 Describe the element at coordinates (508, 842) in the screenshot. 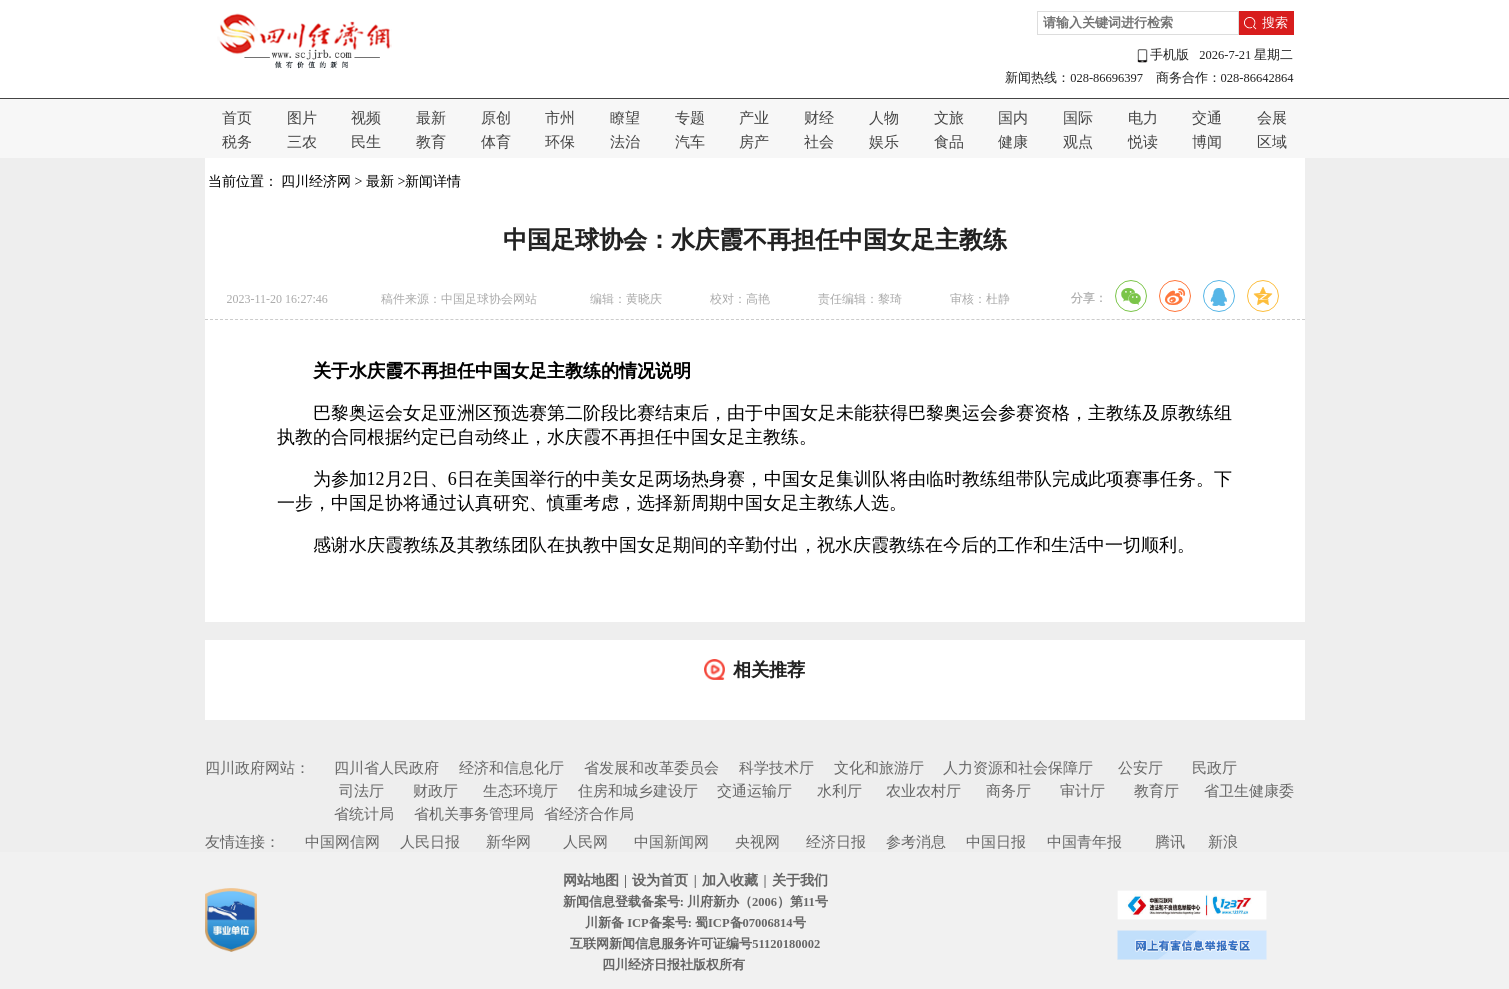

I see `新华网` at that location.